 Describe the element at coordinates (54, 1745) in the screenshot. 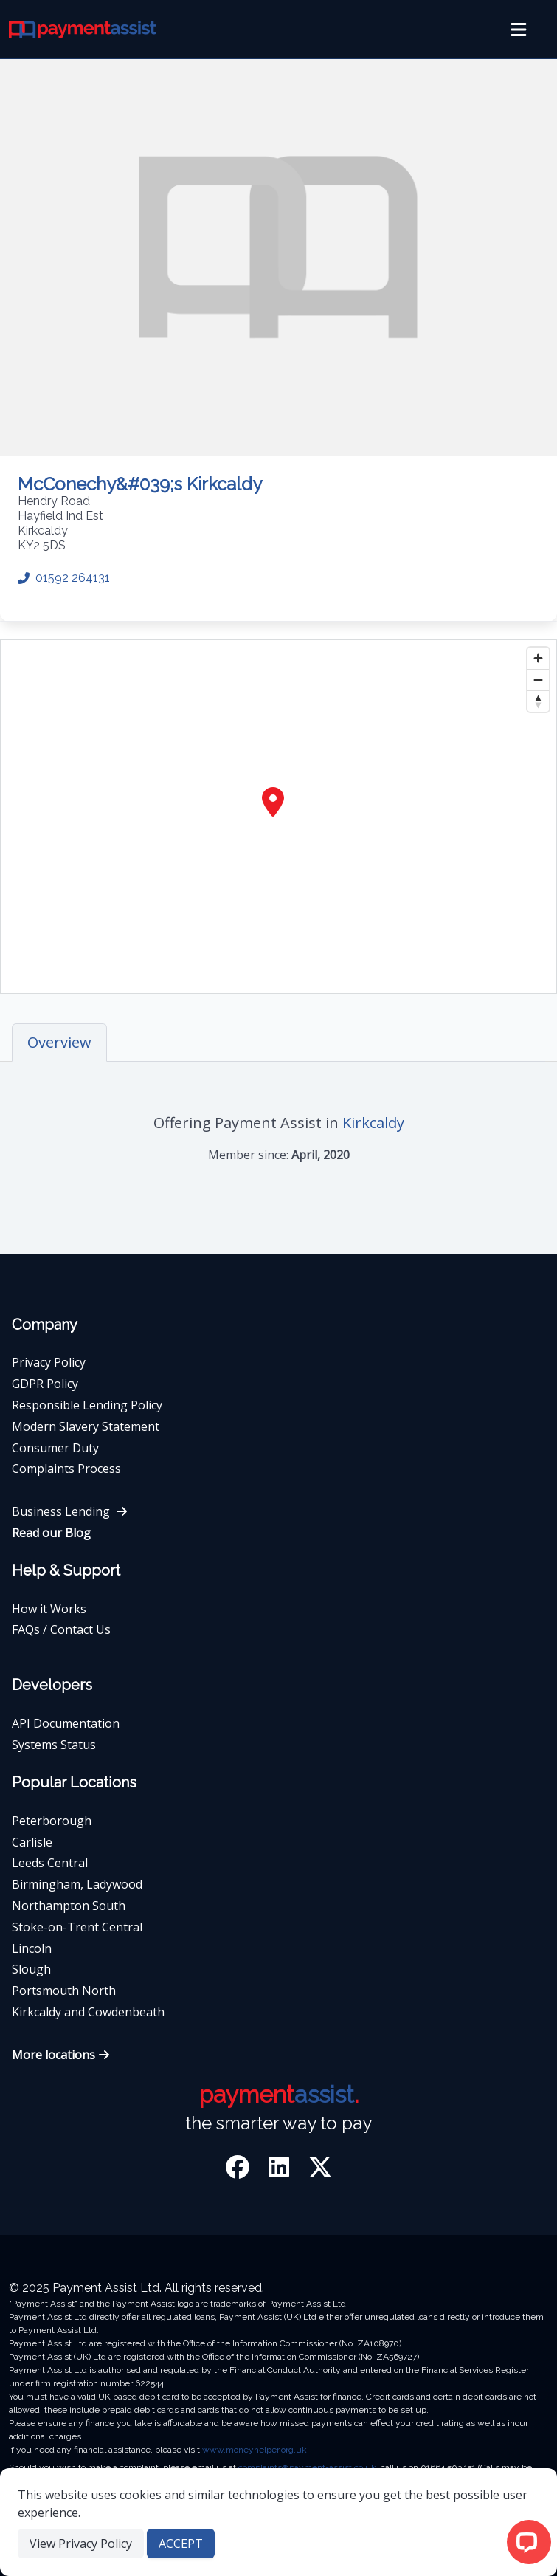

I see `Systems Status` at that location.